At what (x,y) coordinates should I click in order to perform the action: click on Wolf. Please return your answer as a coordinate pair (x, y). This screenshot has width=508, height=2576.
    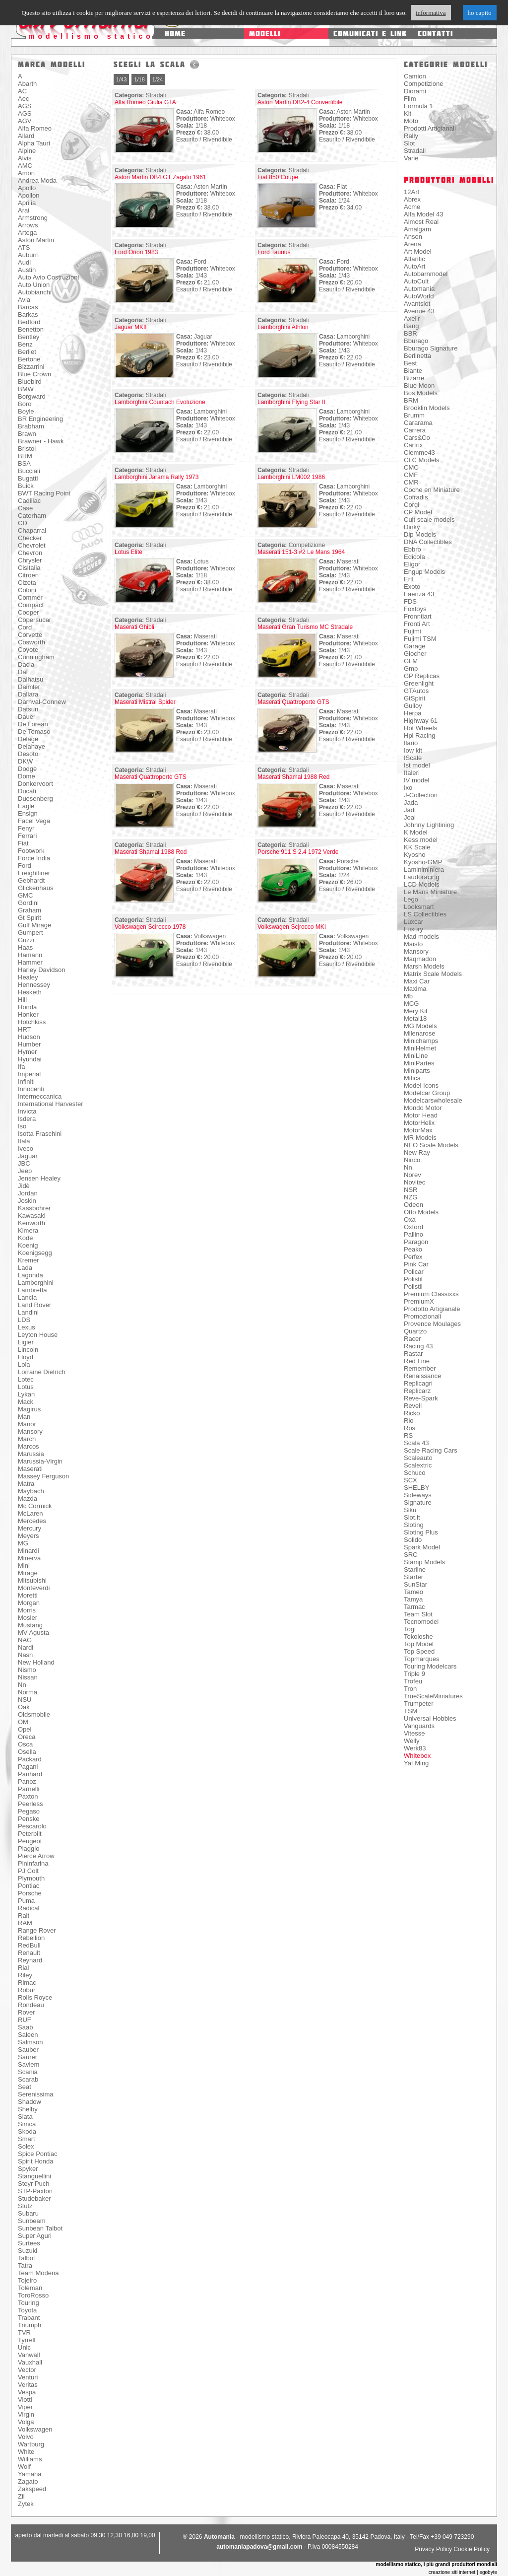
    Looking at the image, I should click on (24, 2466).